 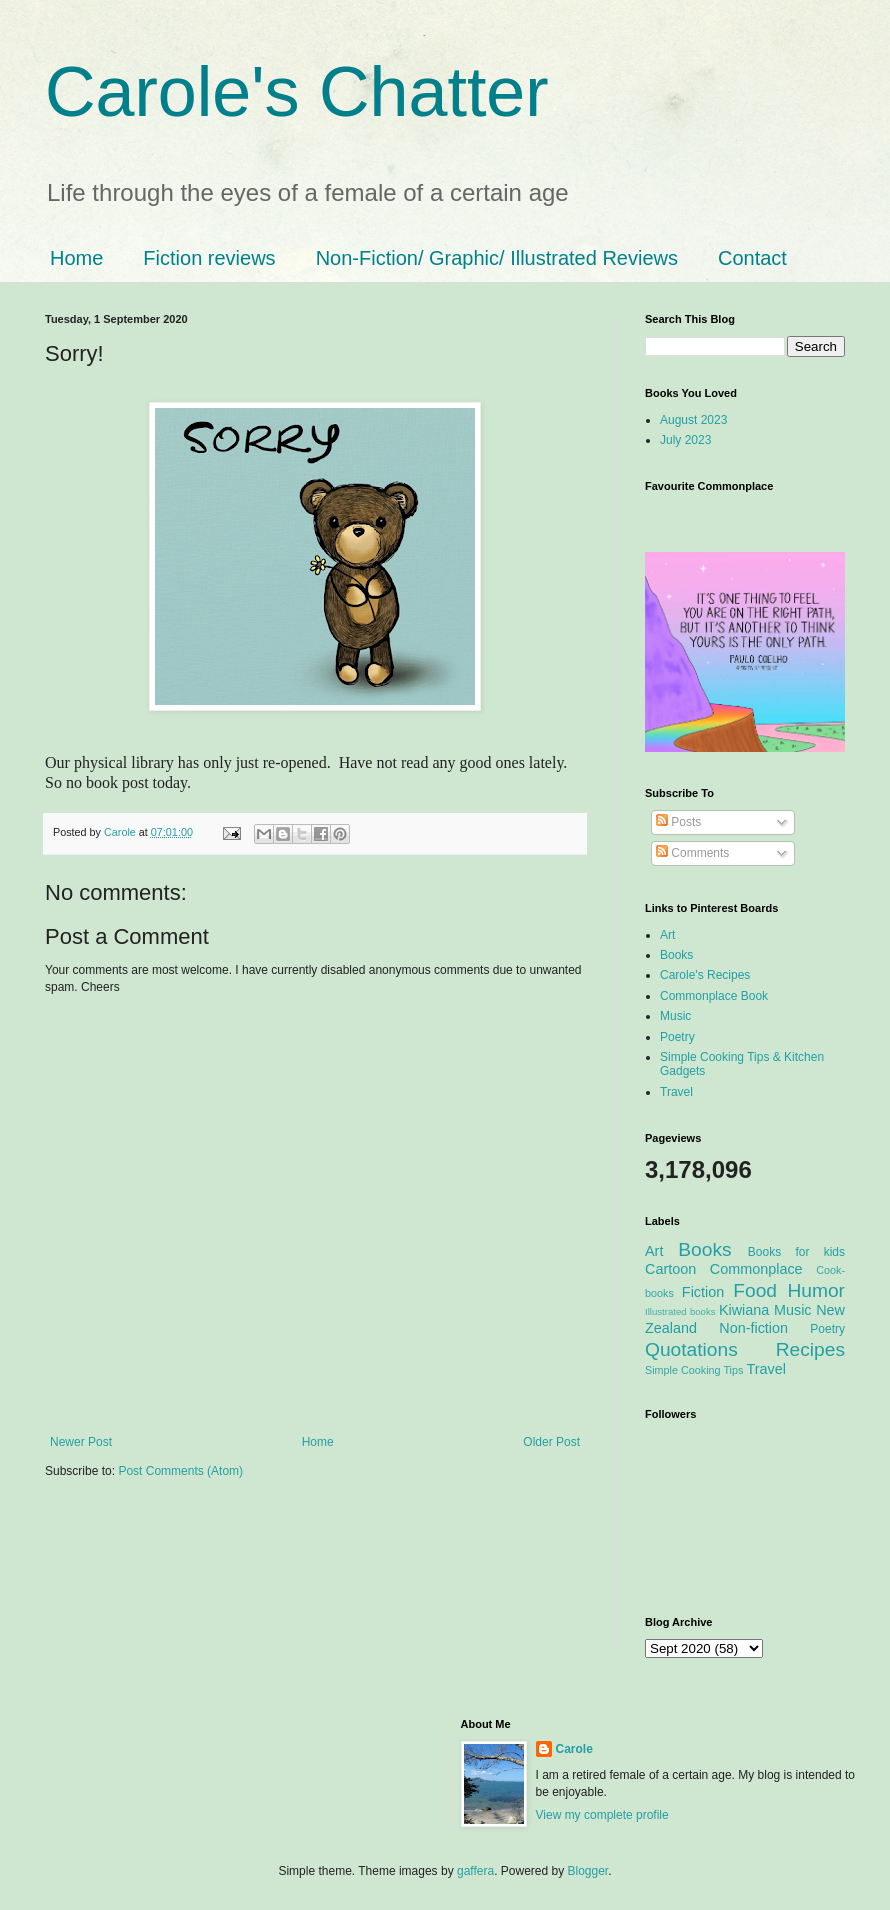 I want to click on Kiwiana, so click(x=744, y=1310).